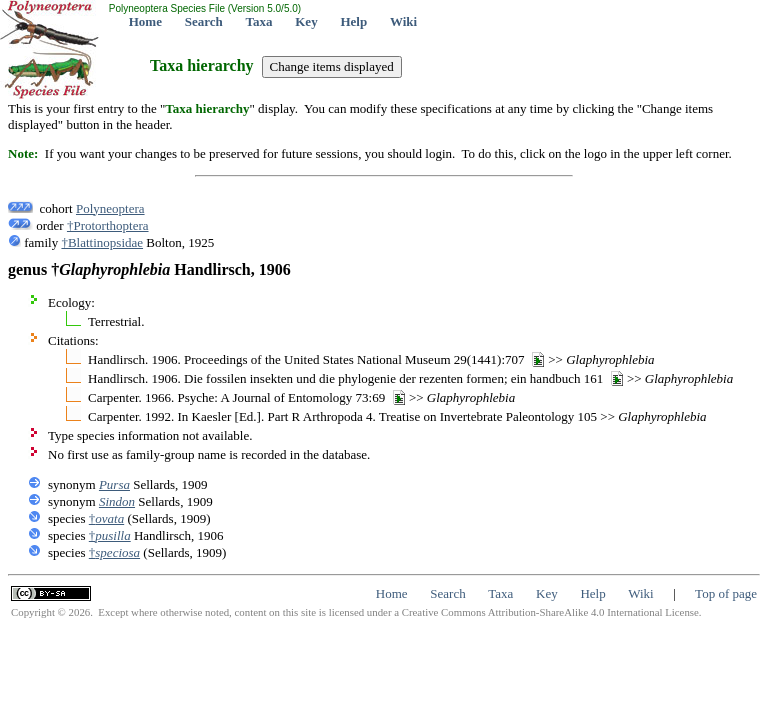 This screenshot has height=720, width=768. What do you see at coordinates (110, 208) in the screenshot?
I see `Polyneoptera` at bounding box center [110, 208].